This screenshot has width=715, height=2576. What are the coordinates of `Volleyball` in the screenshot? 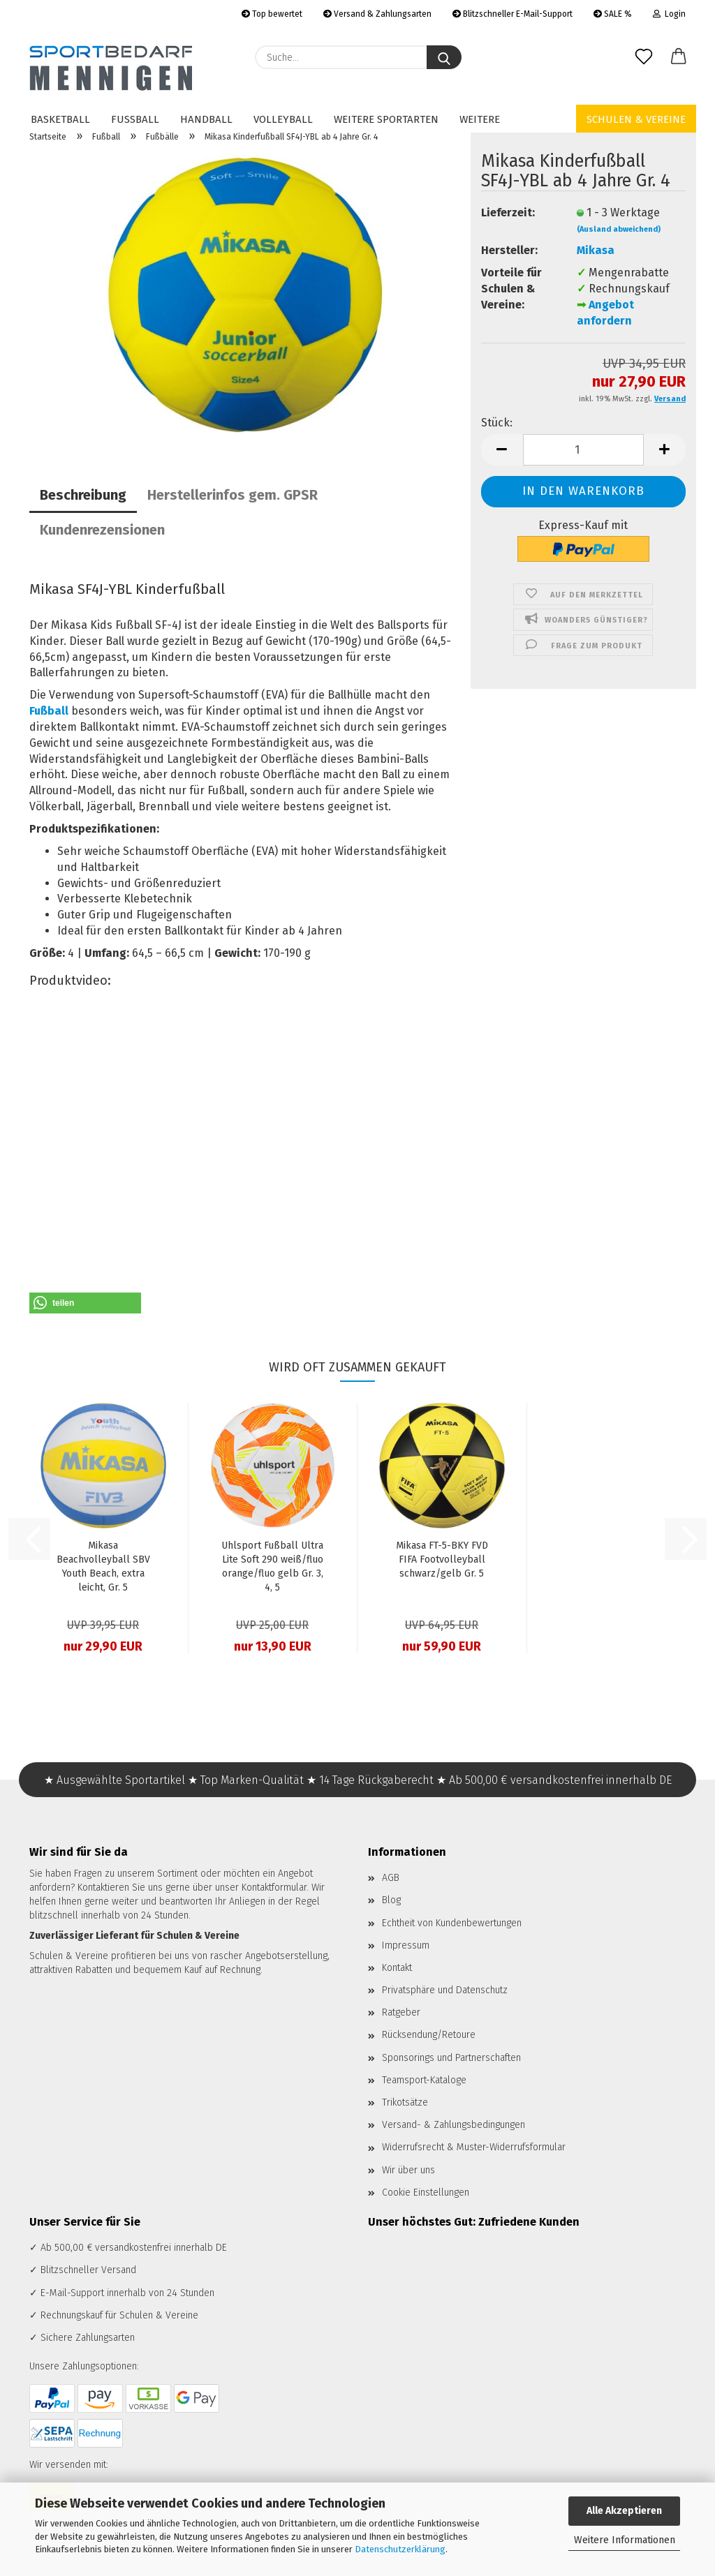 It's located at (283, 119).